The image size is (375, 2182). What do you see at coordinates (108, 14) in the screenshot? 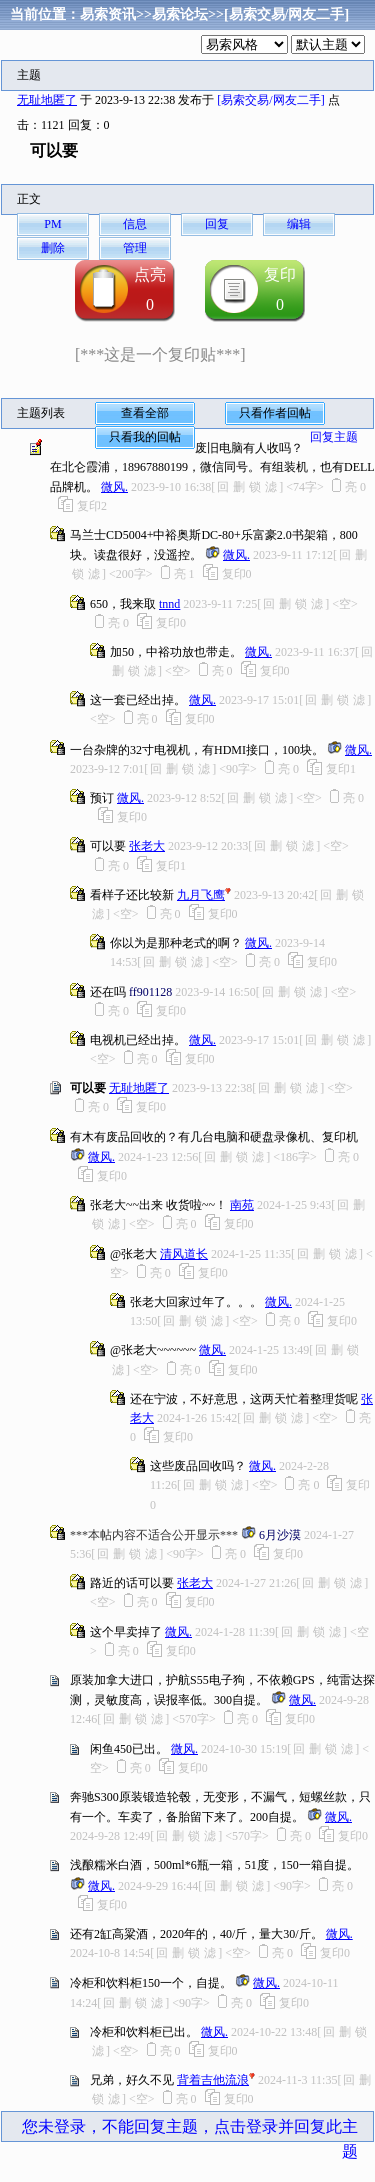
I see `易索资讯` at bounding box center [108, 14].